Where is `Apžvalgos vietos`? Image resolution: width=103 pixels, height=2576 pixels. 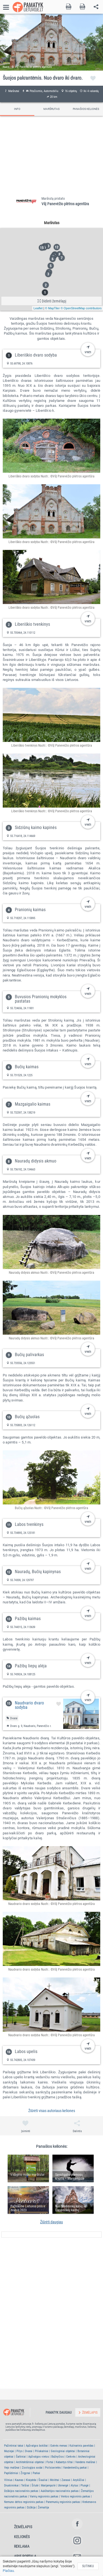
Apžvalgos vietos is located at coordinates (38, 2456).